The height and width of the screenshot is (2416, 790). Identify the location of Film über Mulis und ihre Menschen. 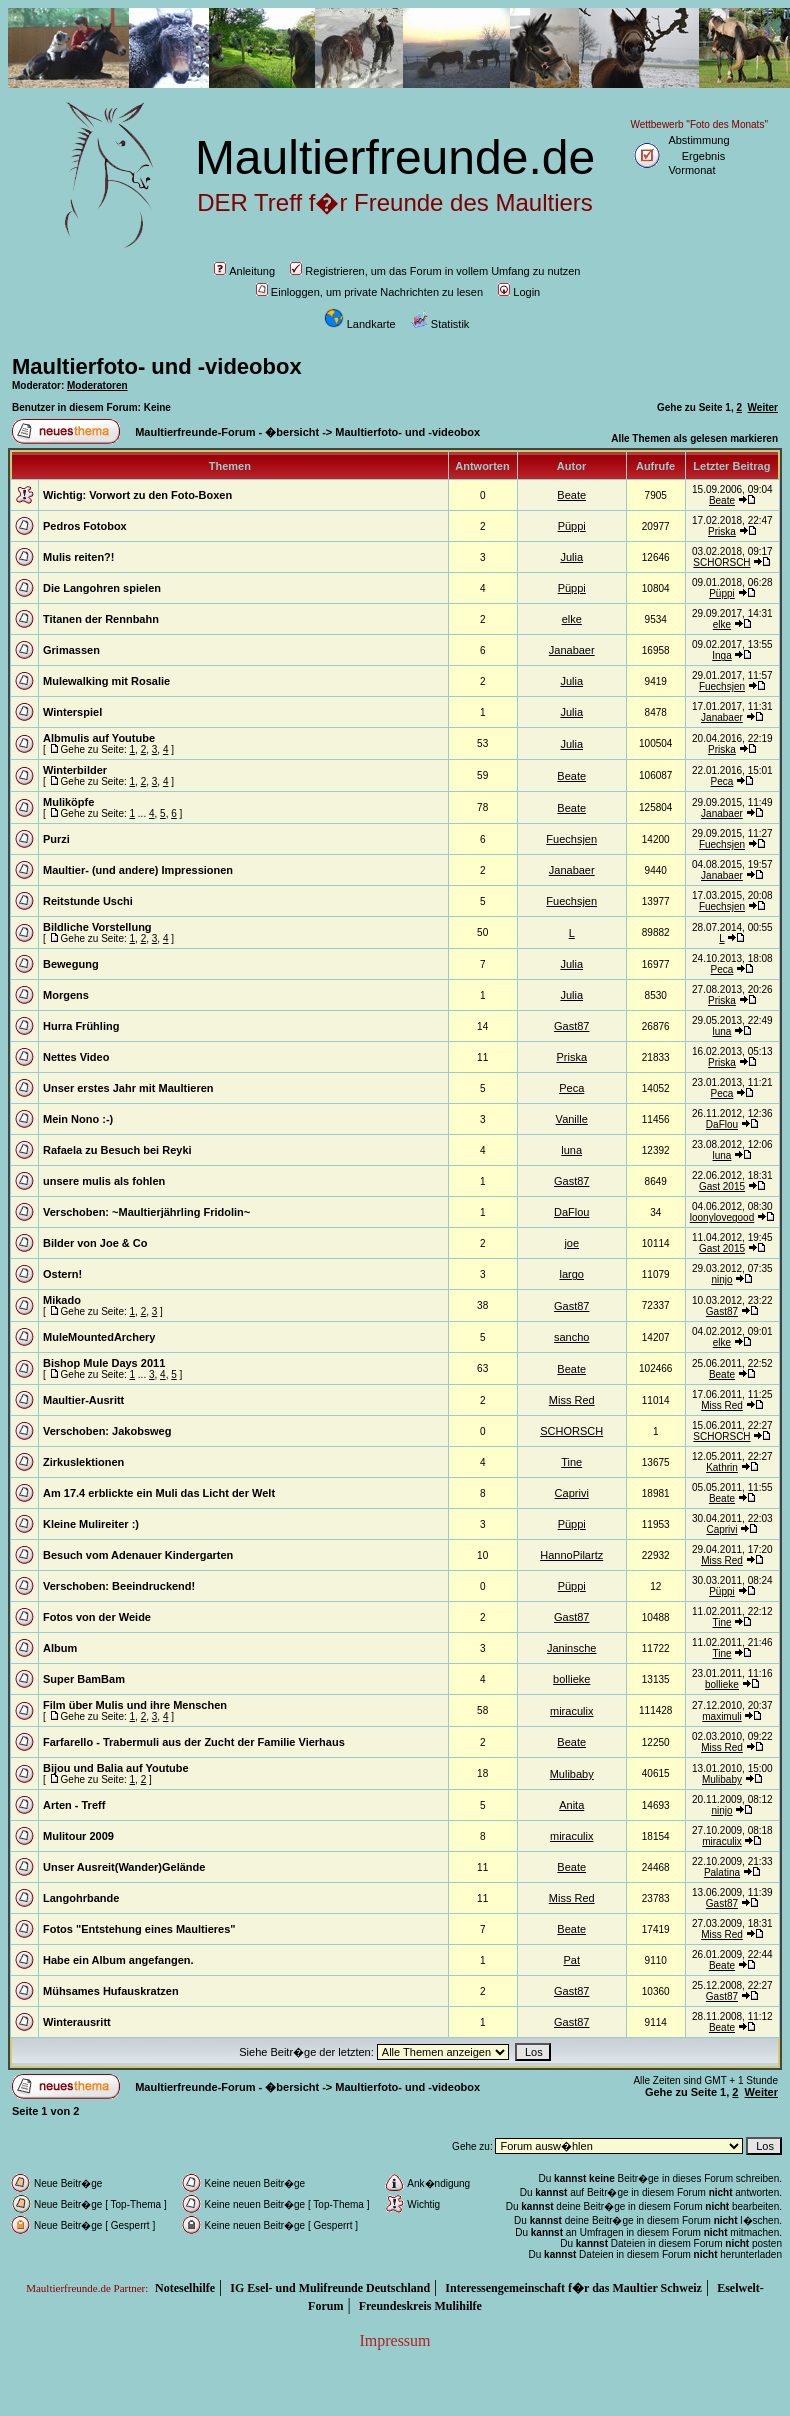
(135, 1705).